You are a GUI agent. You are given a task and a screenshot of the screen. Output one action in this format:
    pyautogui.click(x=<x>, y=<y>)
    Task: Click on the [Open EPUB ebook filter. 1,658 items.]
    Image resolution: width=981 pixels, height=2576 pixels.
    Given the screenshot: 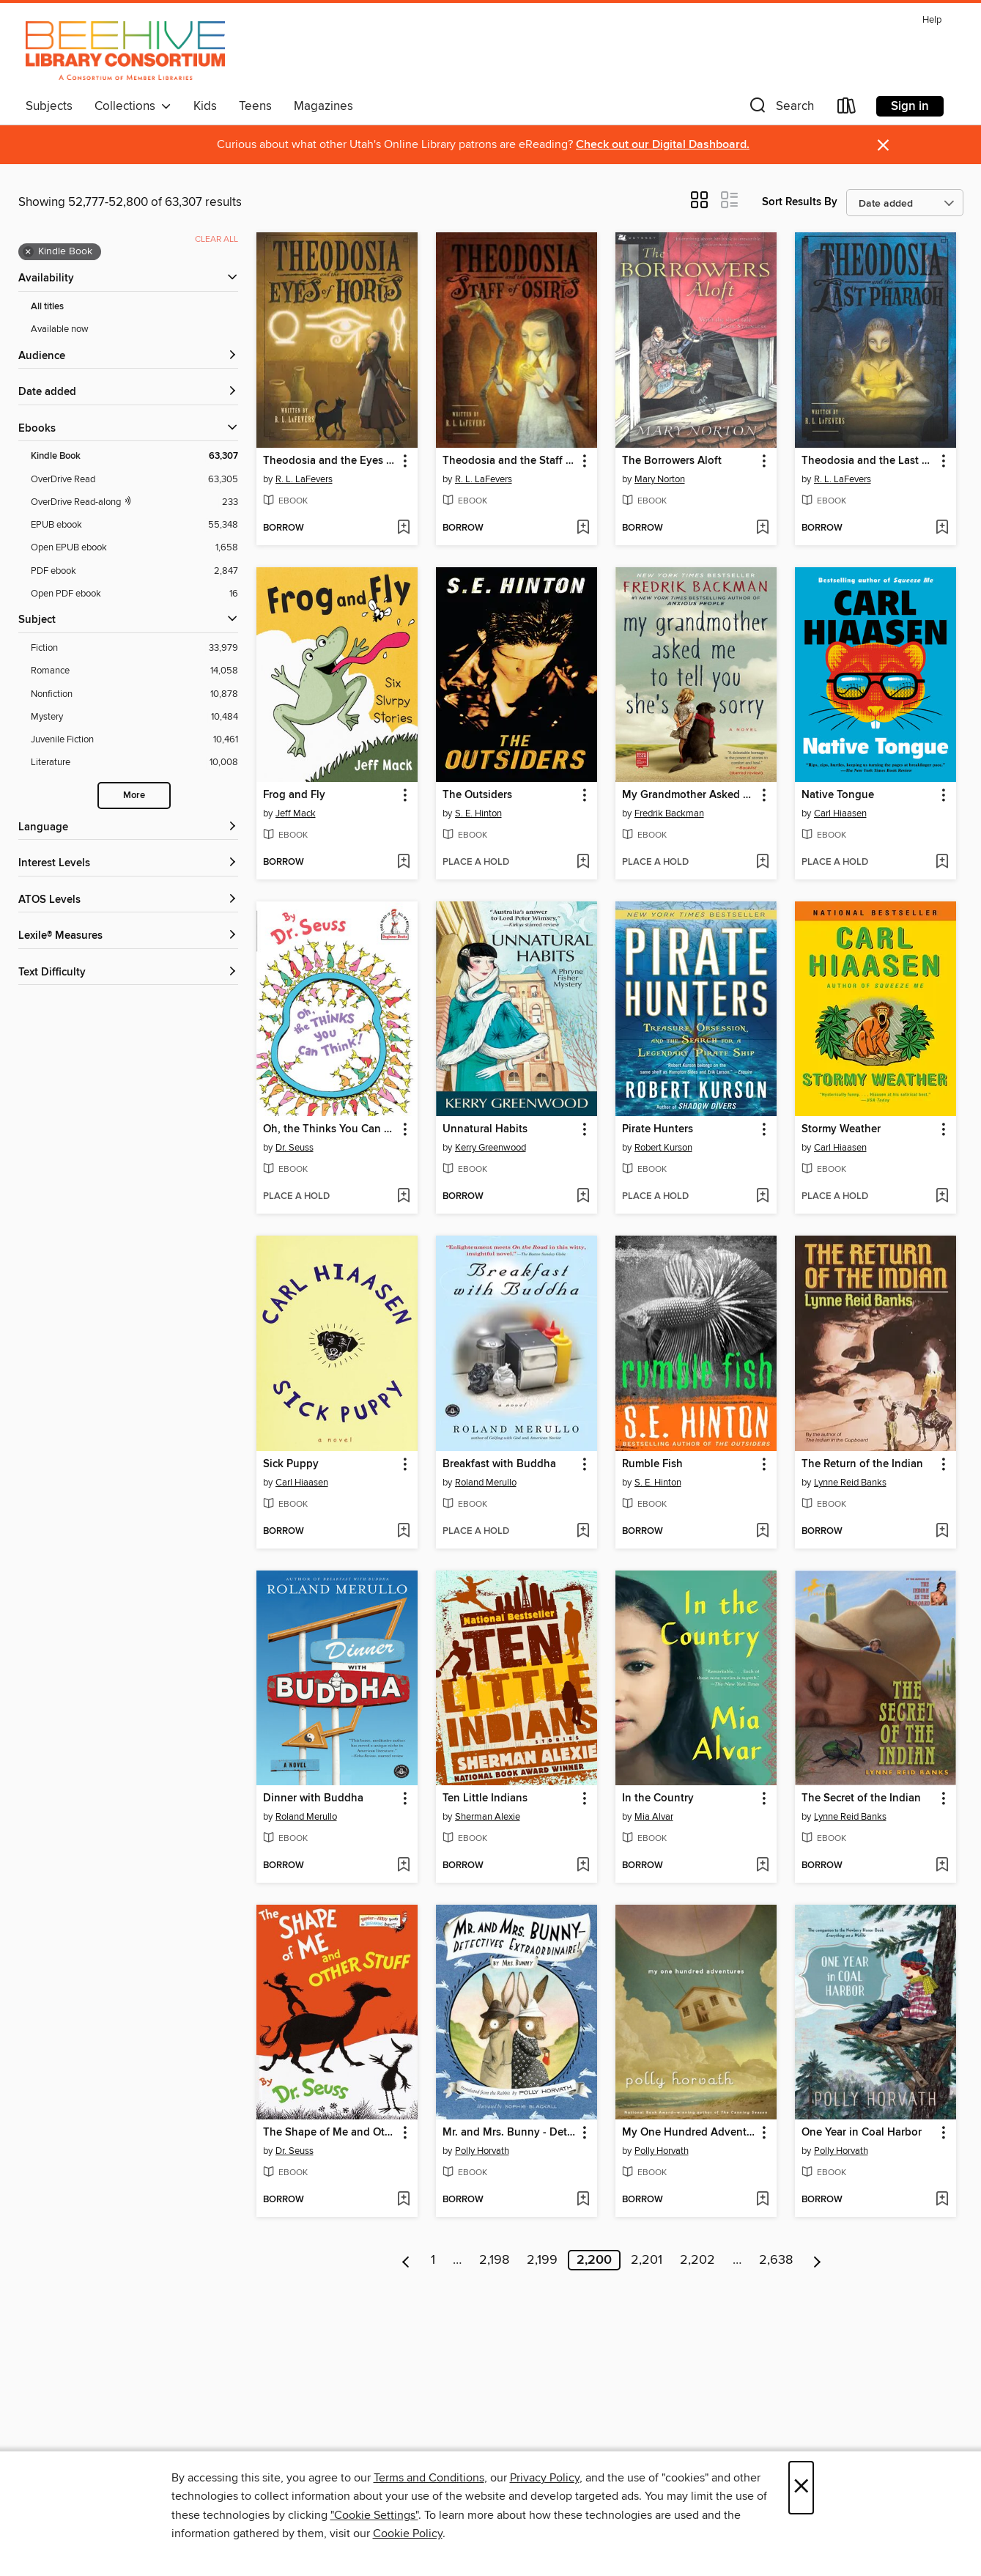 What is the action you would take?
    pyautogui.click(x=134, y=548)
    